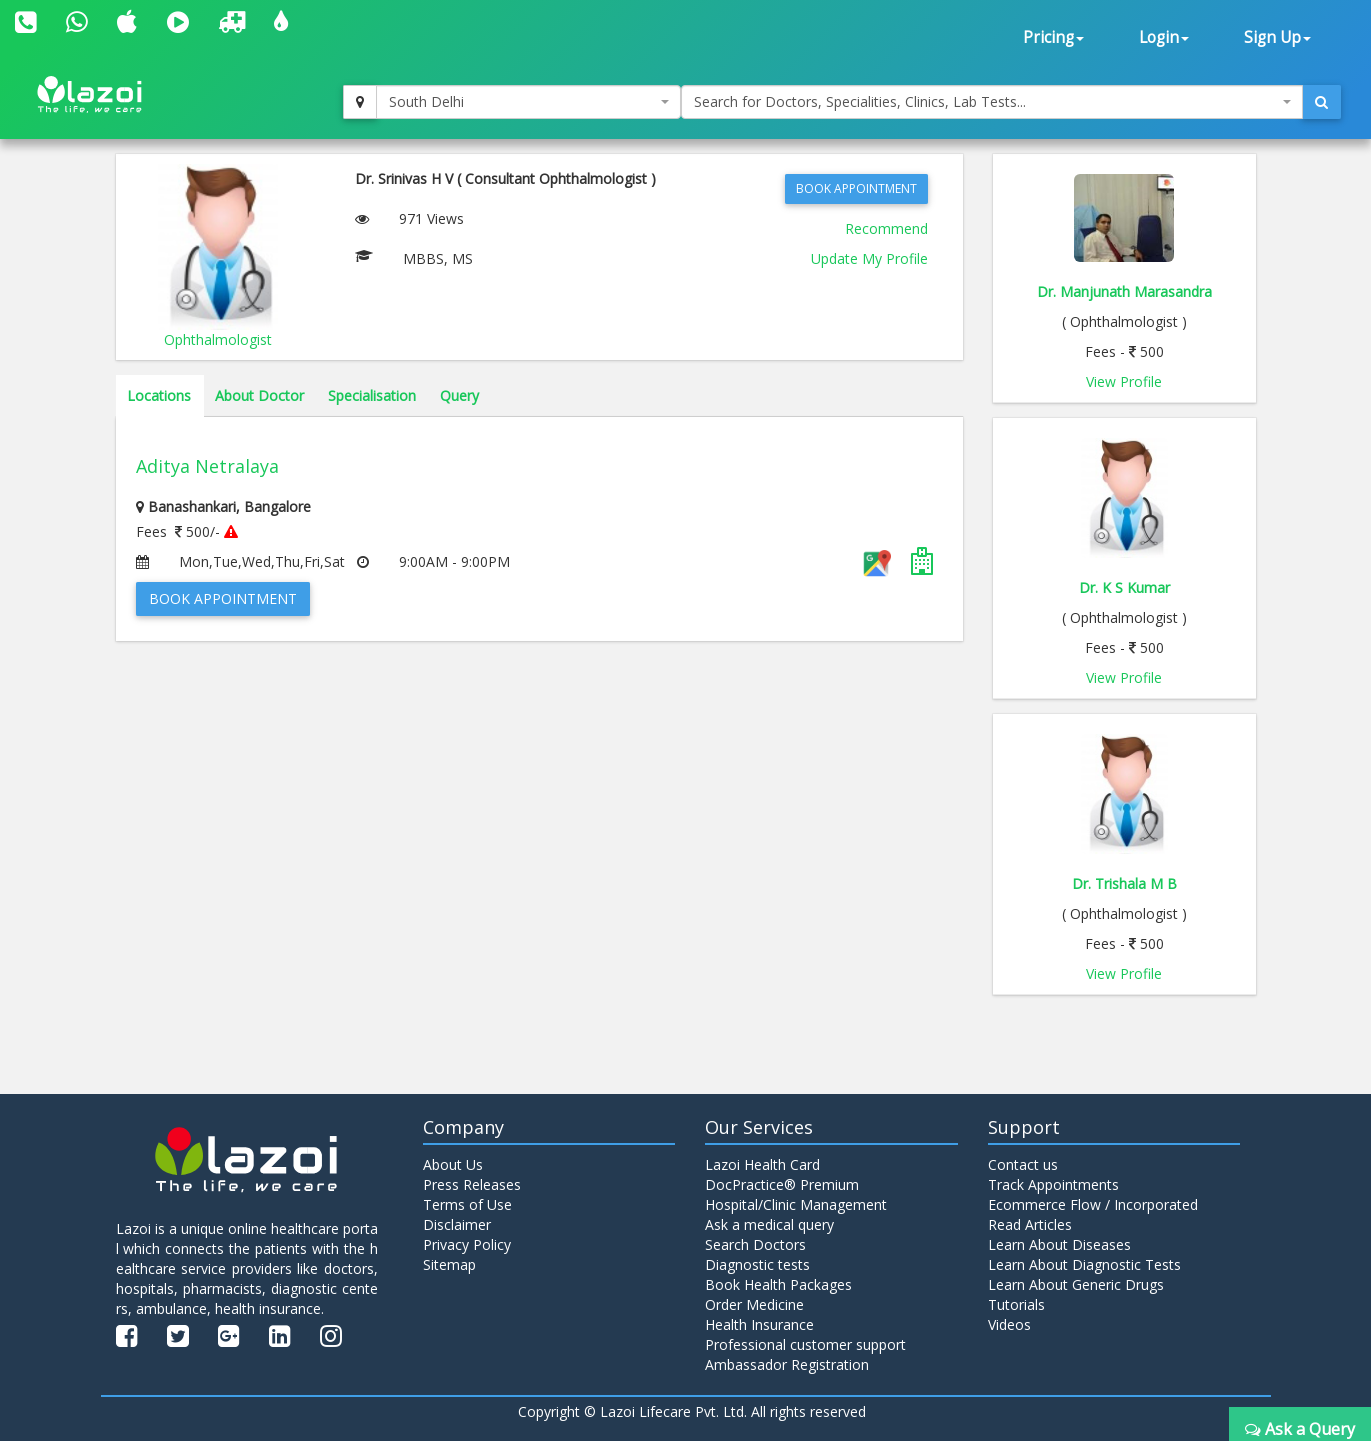 This screenshot has height=1441, width=1371. What do you see at coordinates (754, 1304) in the screenshot?
I see `Order Medicine` at bounding box center [754, 1304].